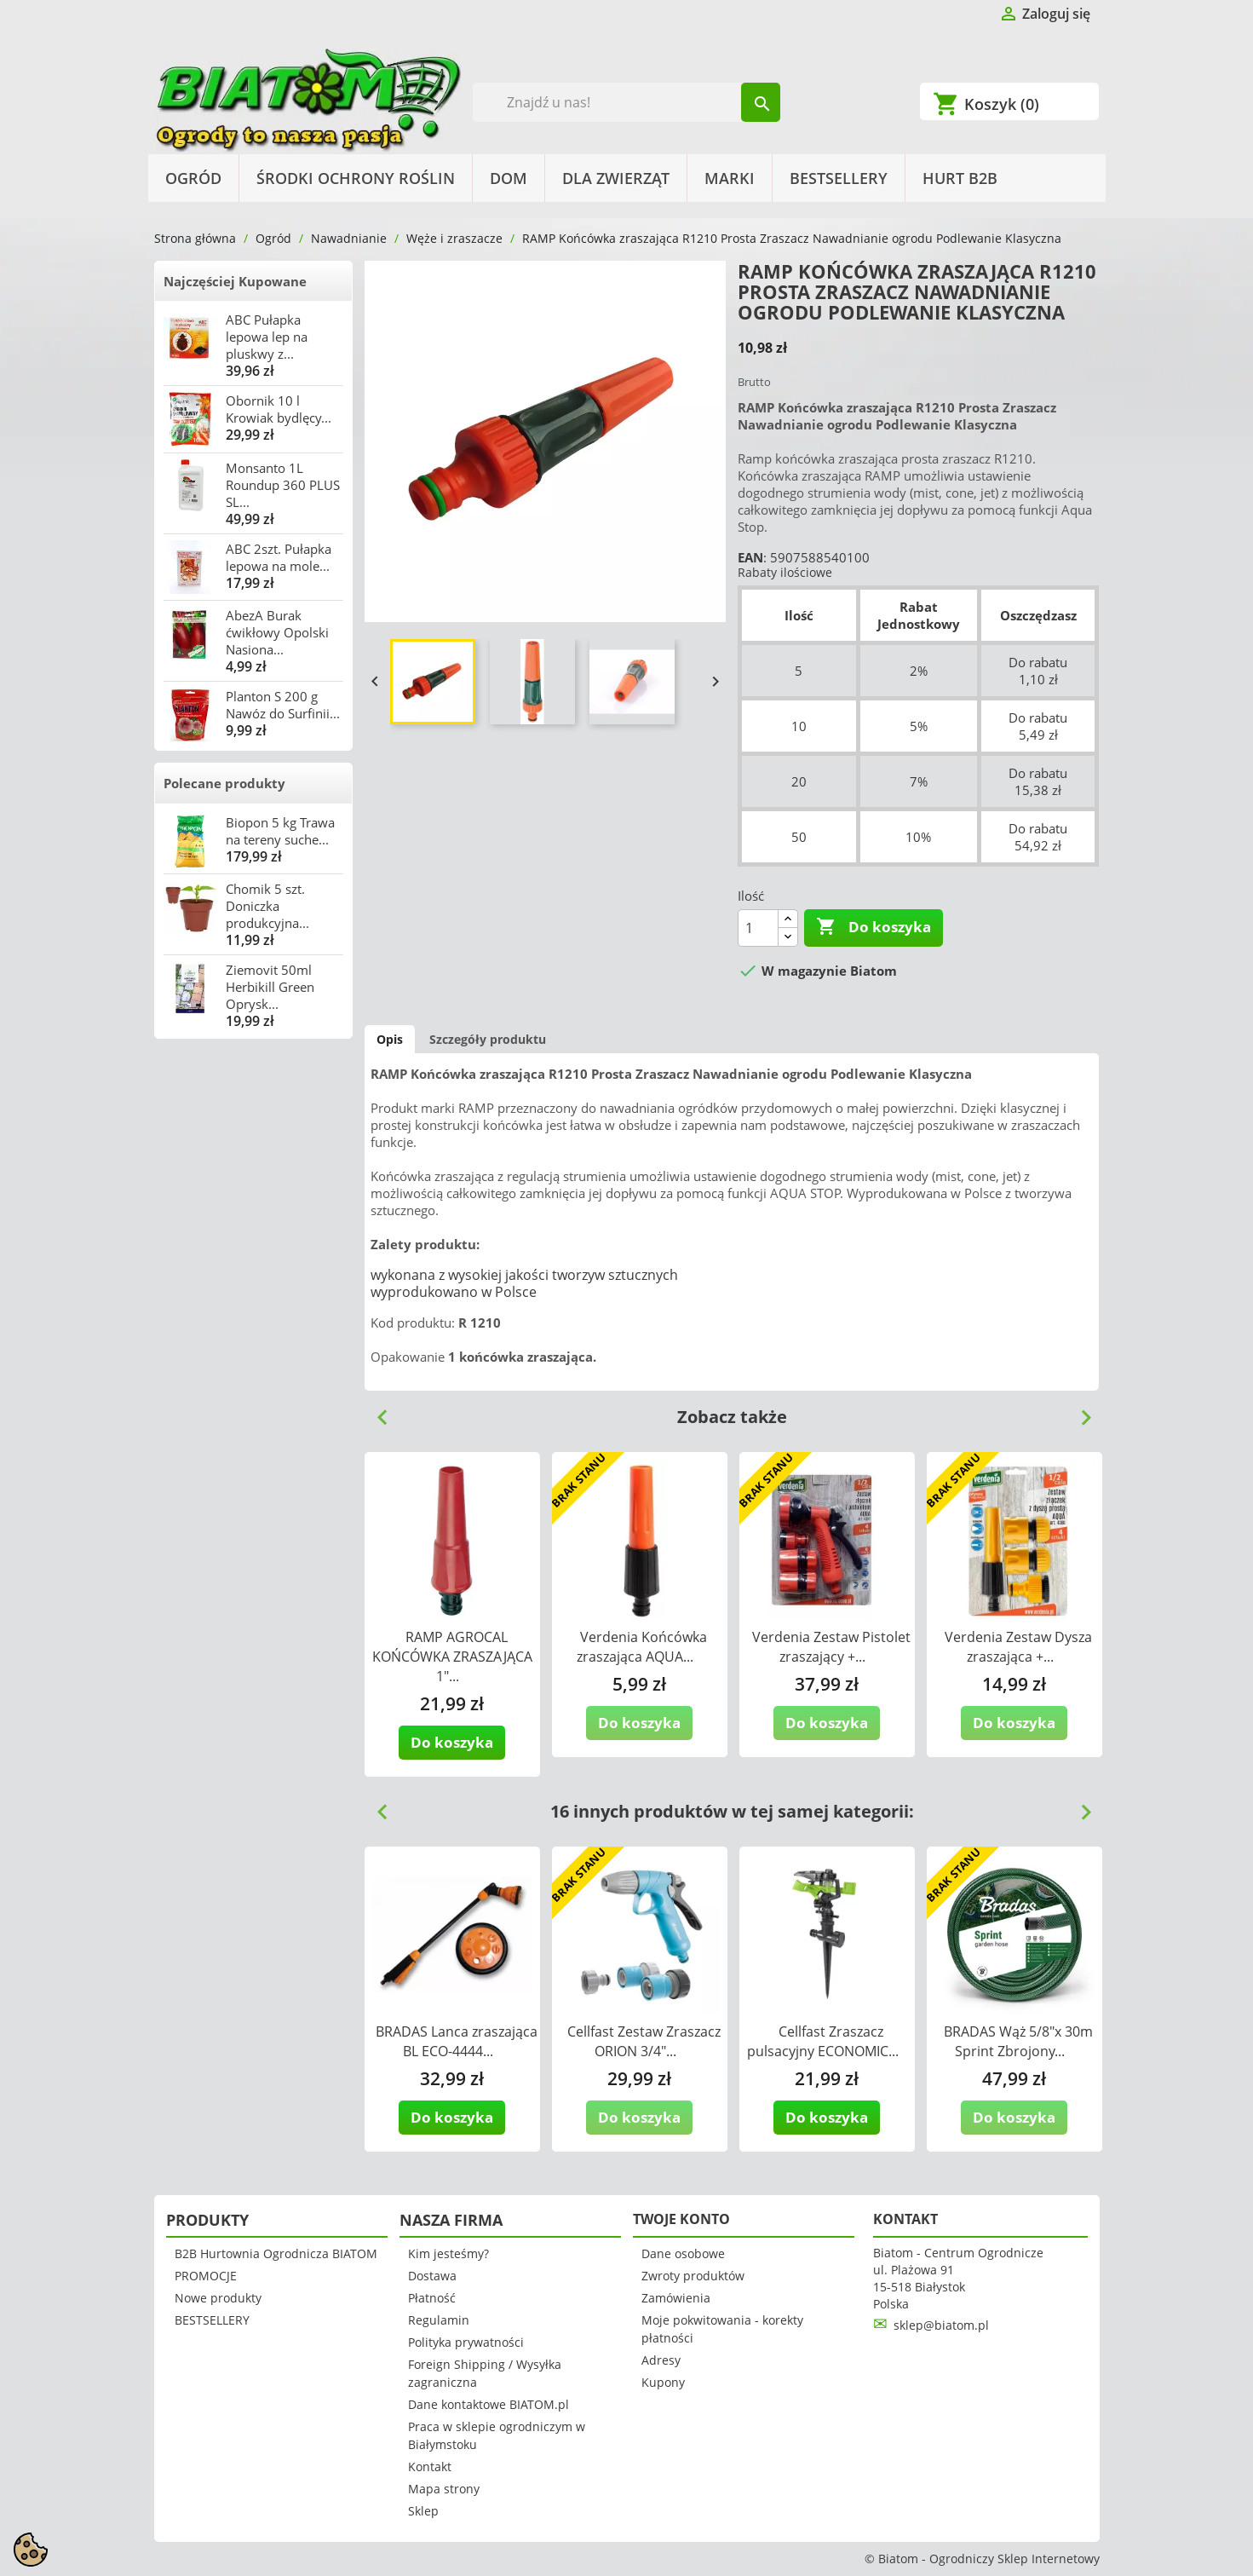 This screenshot has height=2576, width=1253. I want to click on Previous, so click(375, 1411).